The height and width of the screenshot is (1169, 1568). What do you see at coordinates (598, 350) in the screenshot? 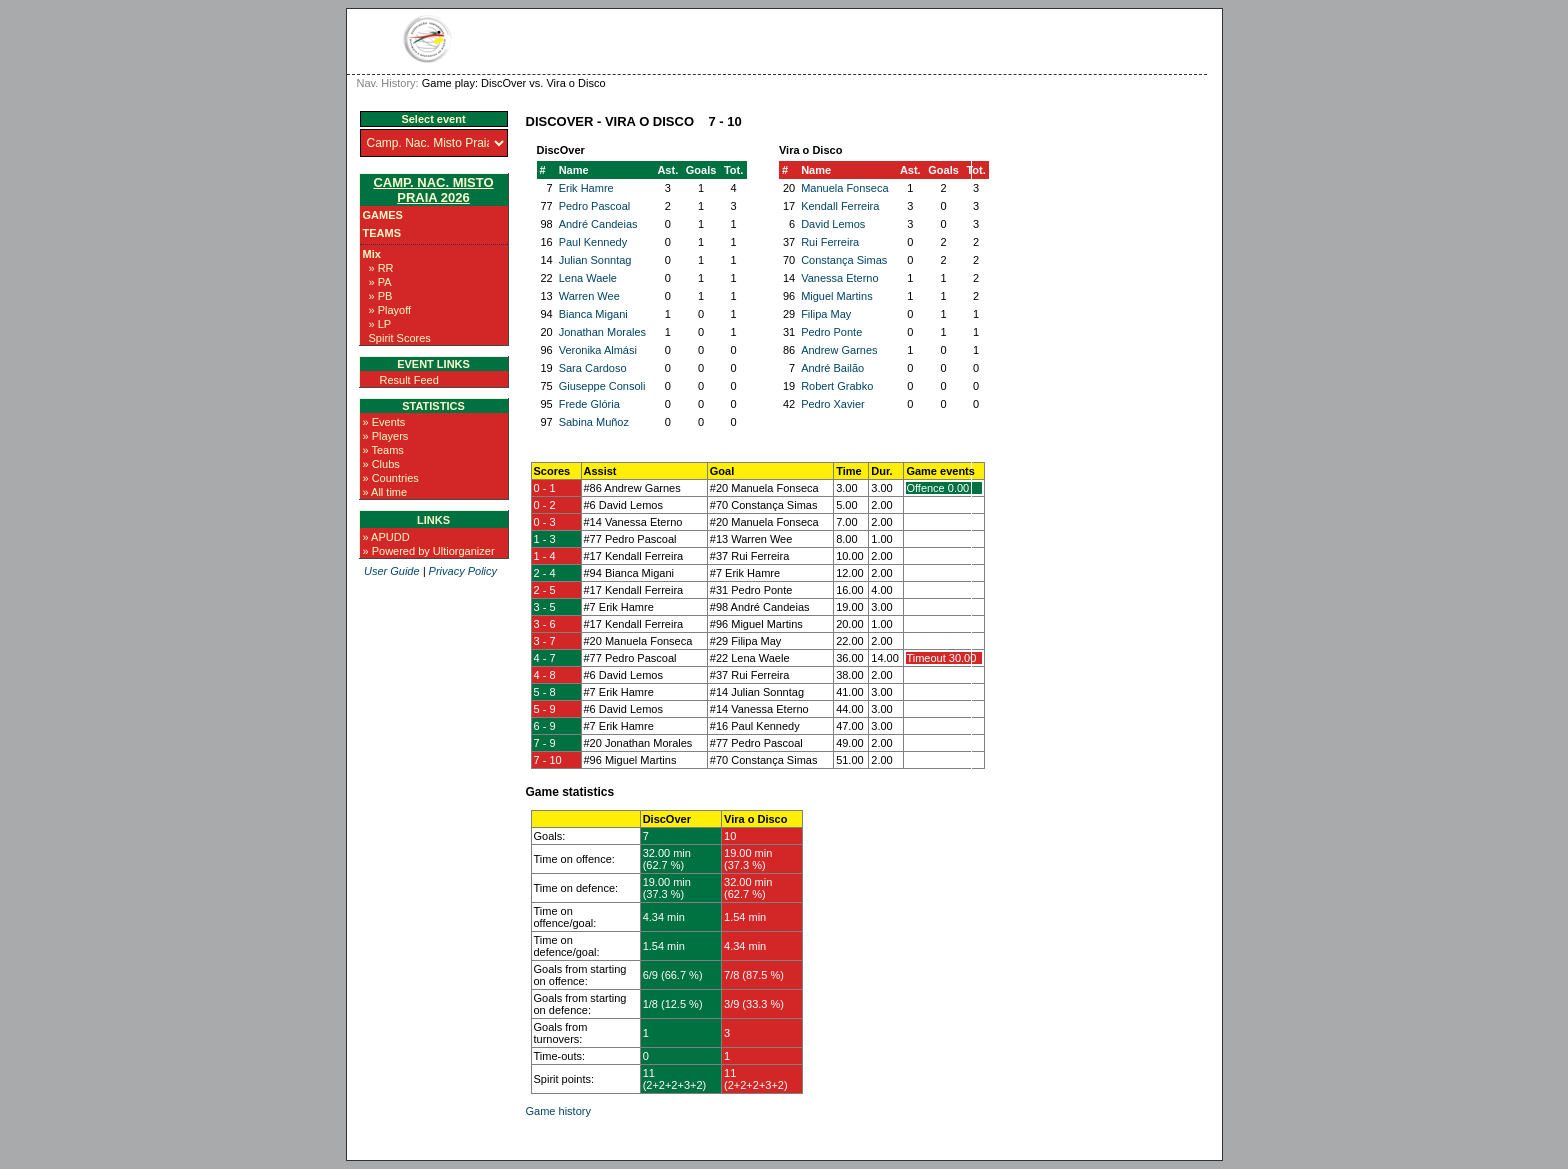
I see `Veronika Almási` at bounding box center [598, 350].